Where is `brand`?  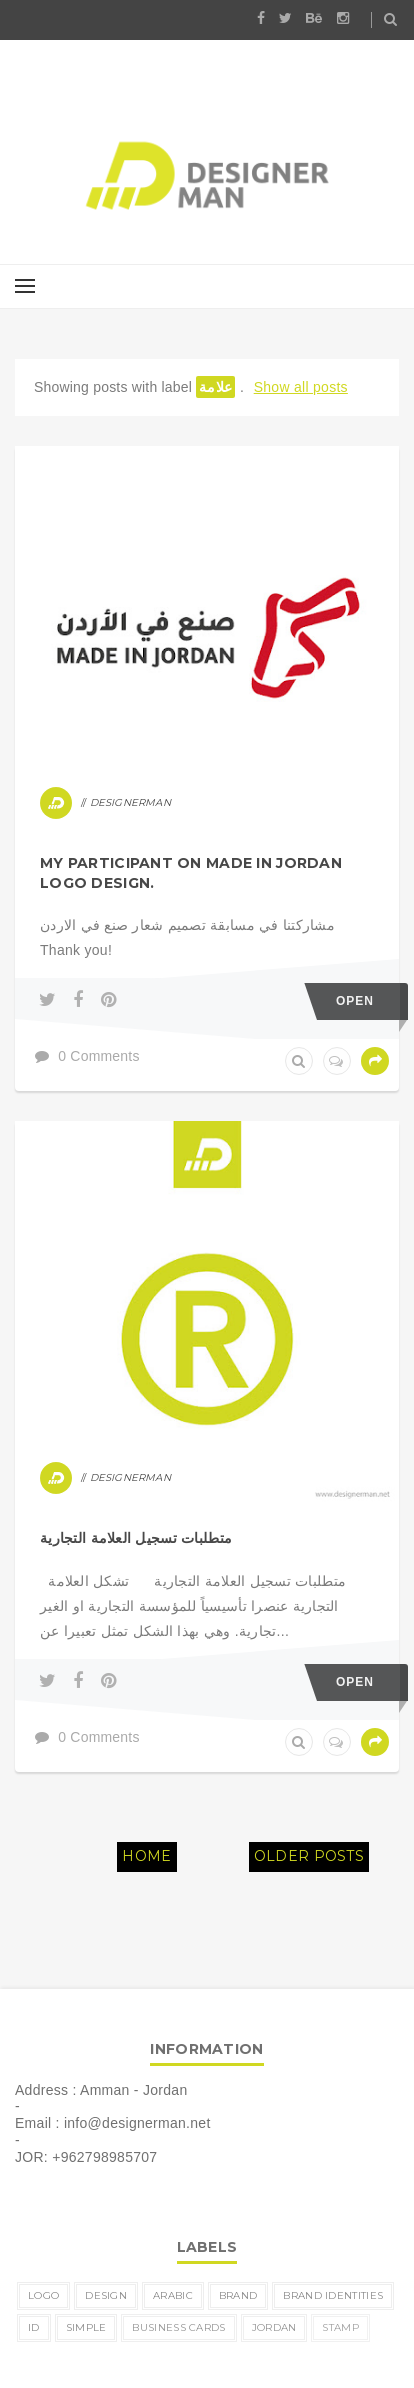
brand is located at coordinates (238, 2295).